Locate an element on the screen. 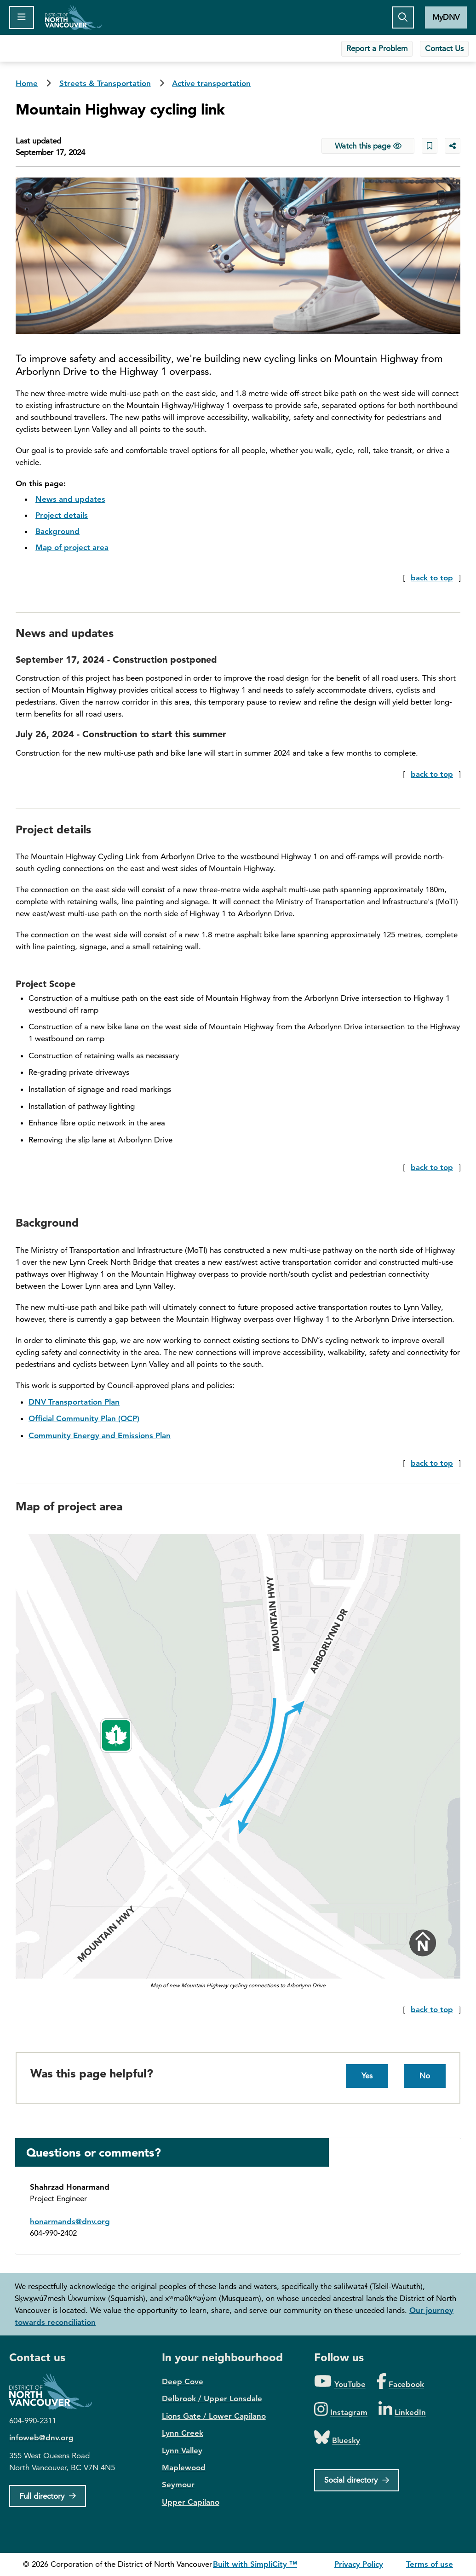  honarmands@dnv.org is located at coordinates (70, 2221).